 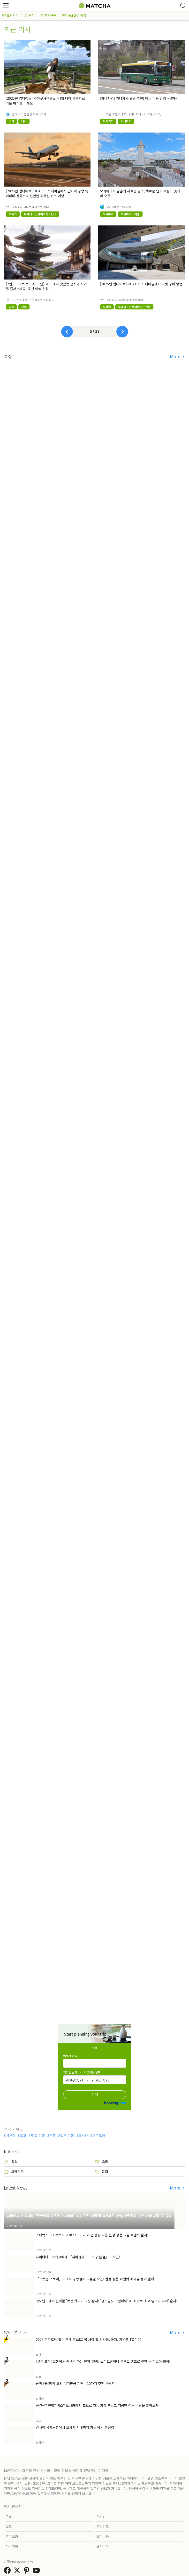 What do you see at coordinates (67, 2135) in the screenshot?
I see `일본 여행` at bounding box center [67, 2135].